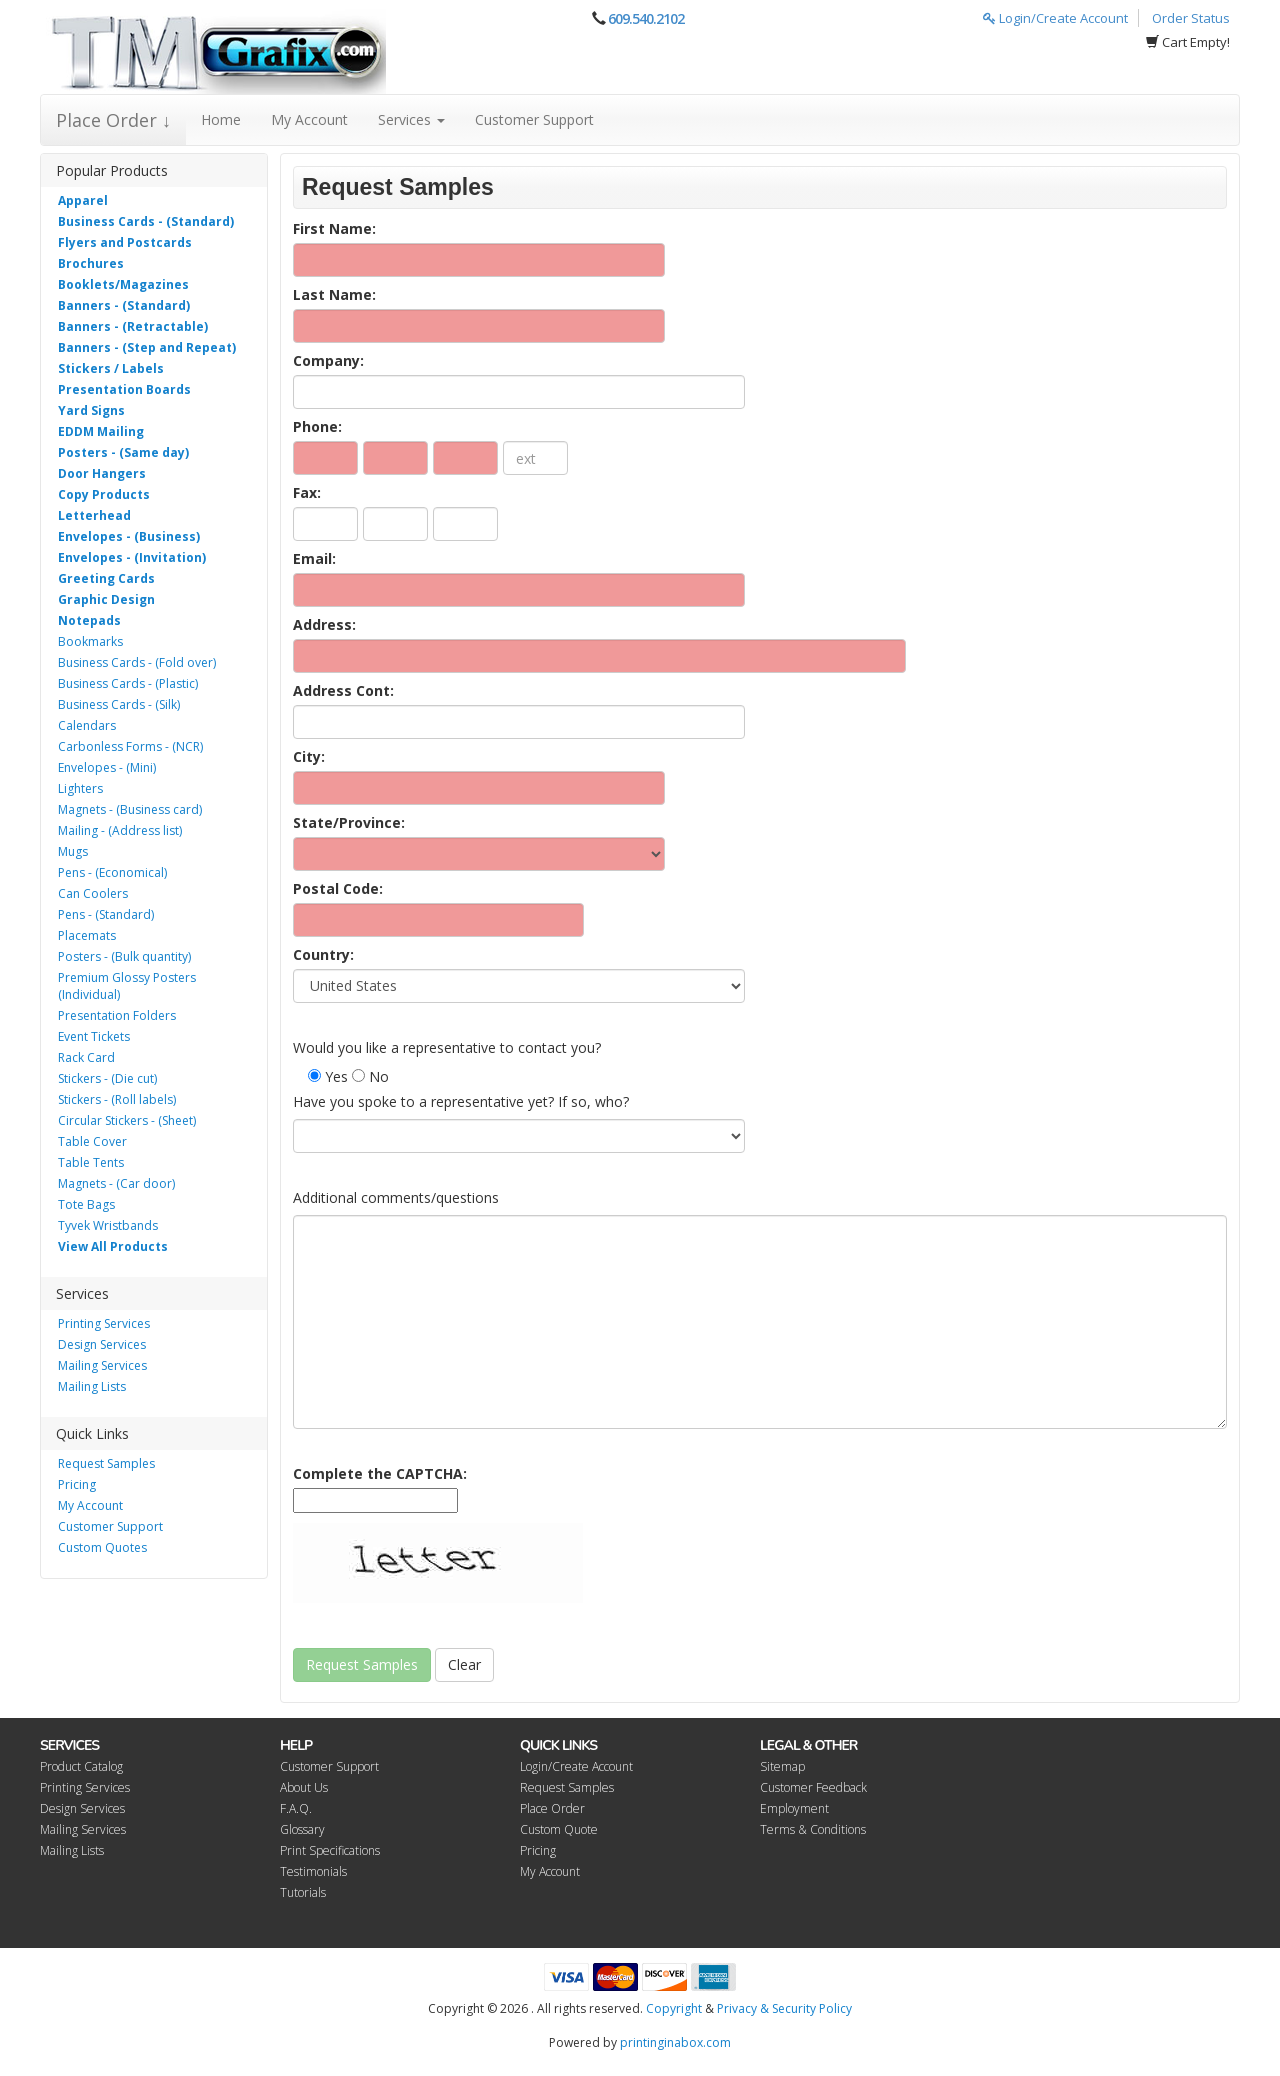 The height and width of the screenshot is (2076, 1280). Describe the element at coordinates (307, 492) in the screenshot. I see `Fax:` at that location.